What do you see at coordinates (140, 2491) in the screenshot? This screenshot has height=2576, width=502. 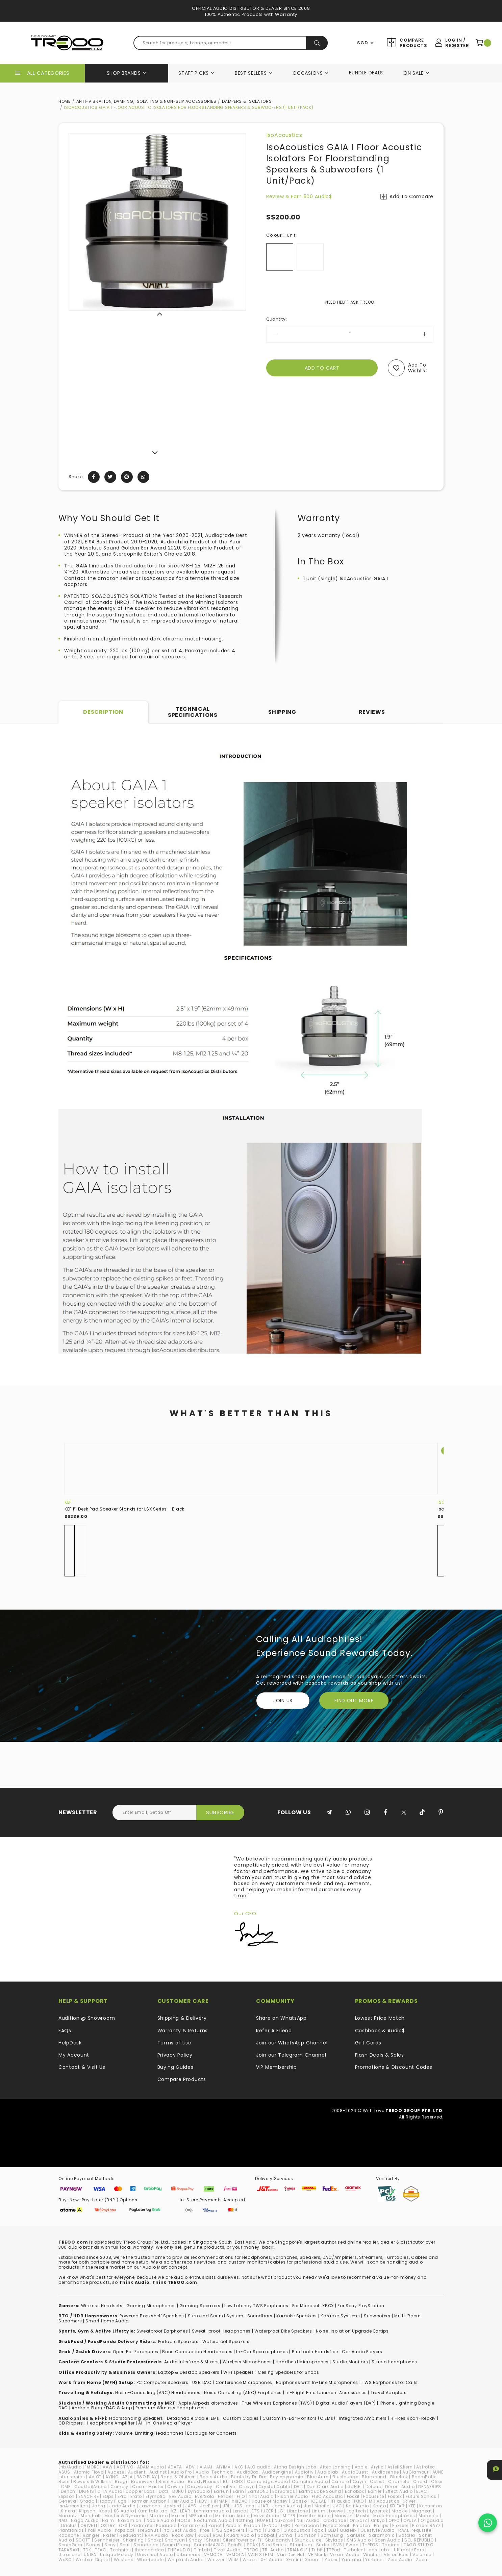 I see `Doppler Labs` at bounding box center [140, 2491].